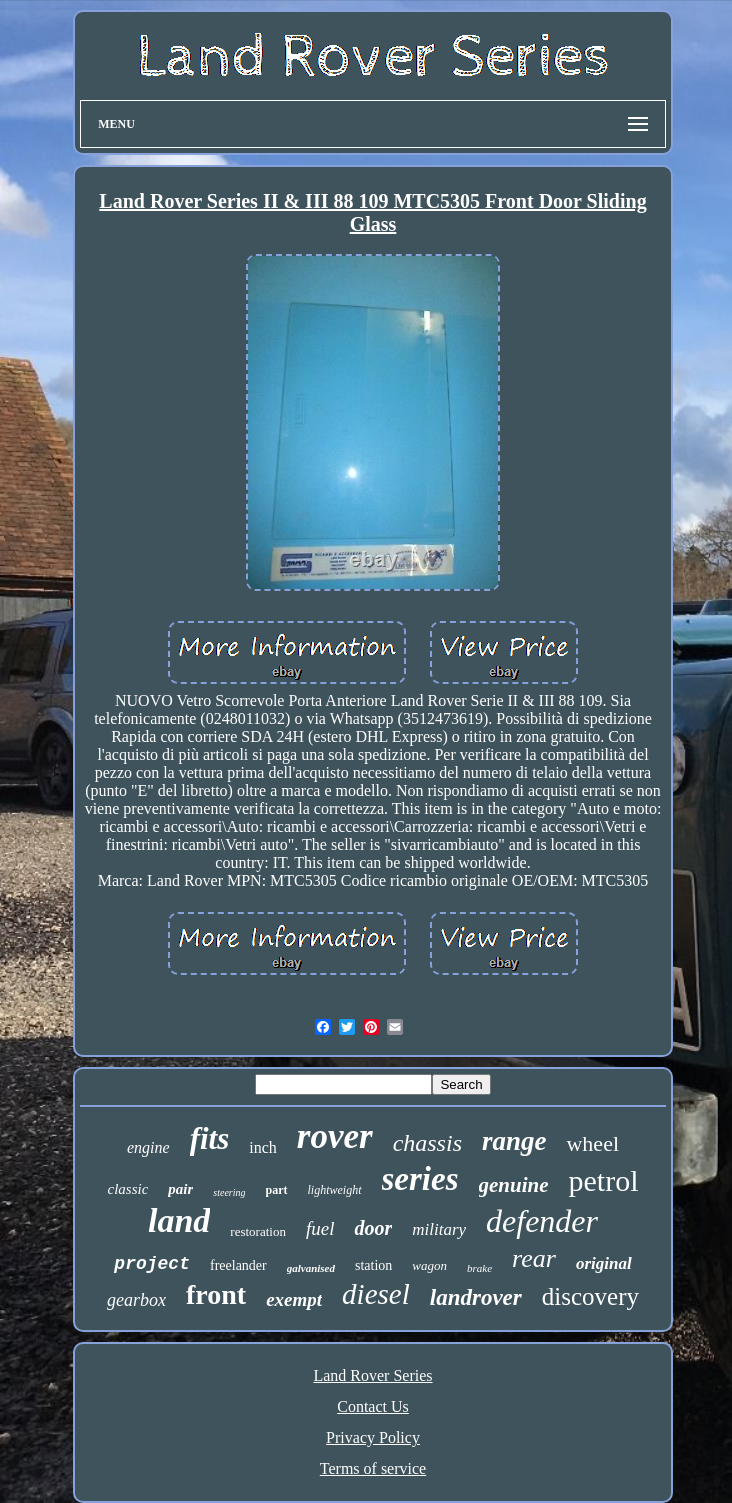 Image resolution: width=732 pixels, height=1503 pixels. I want to click on freelander, so click(238, 1265).